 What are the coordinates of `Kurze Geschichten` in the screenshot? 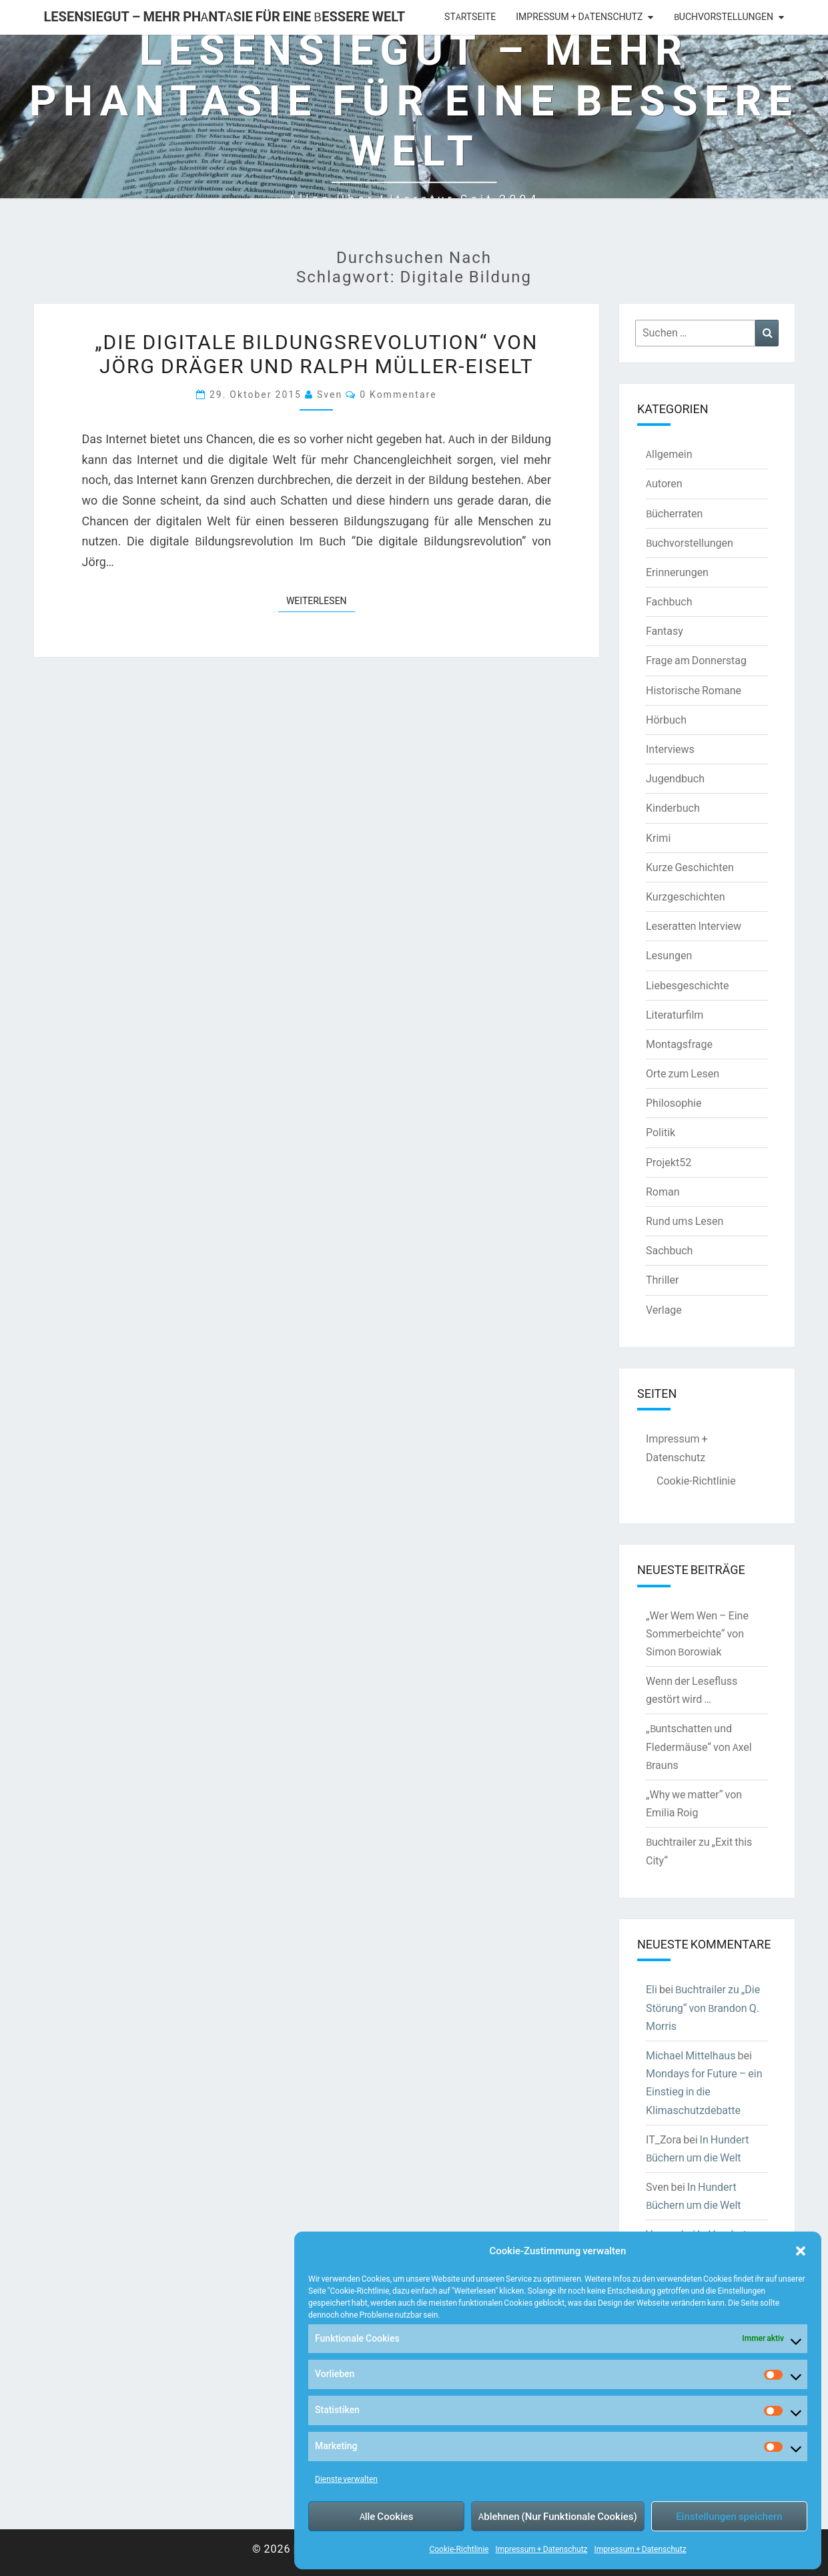 It's located at (690, 867).